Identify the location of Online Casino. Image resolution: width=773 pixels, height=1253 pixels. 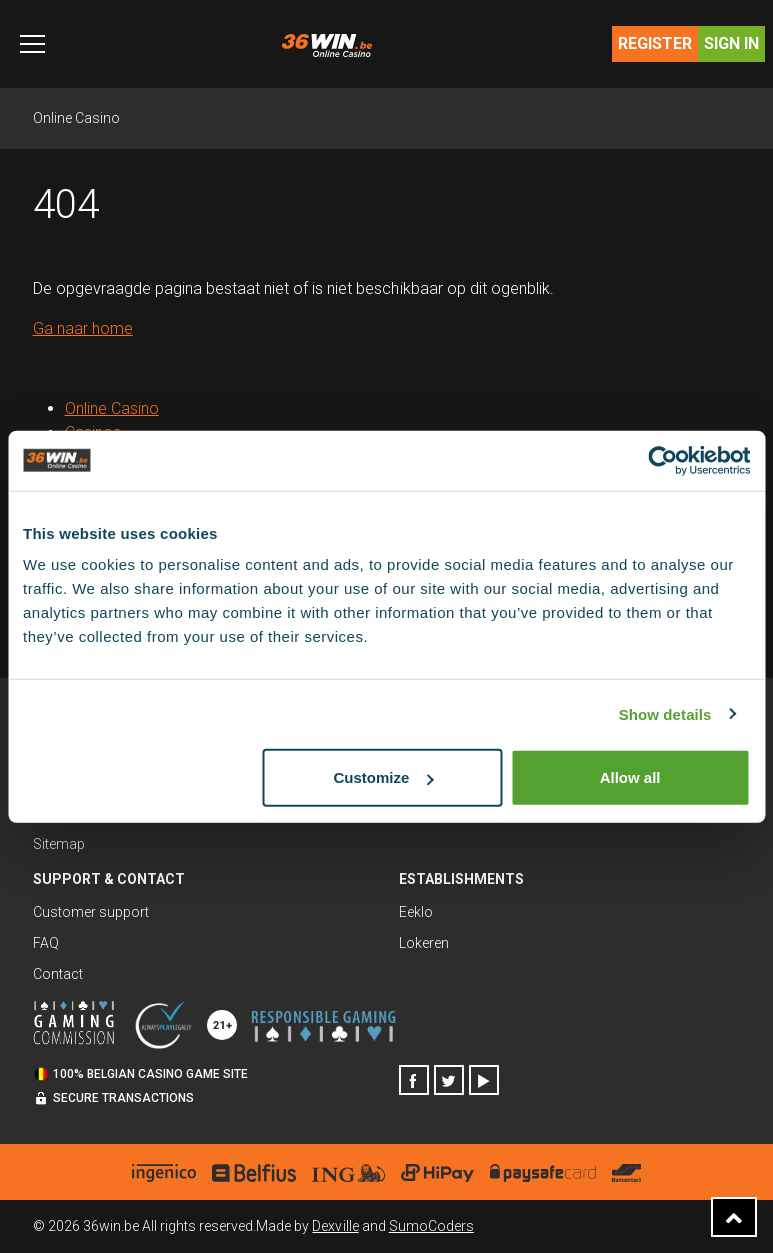
(76, 118).